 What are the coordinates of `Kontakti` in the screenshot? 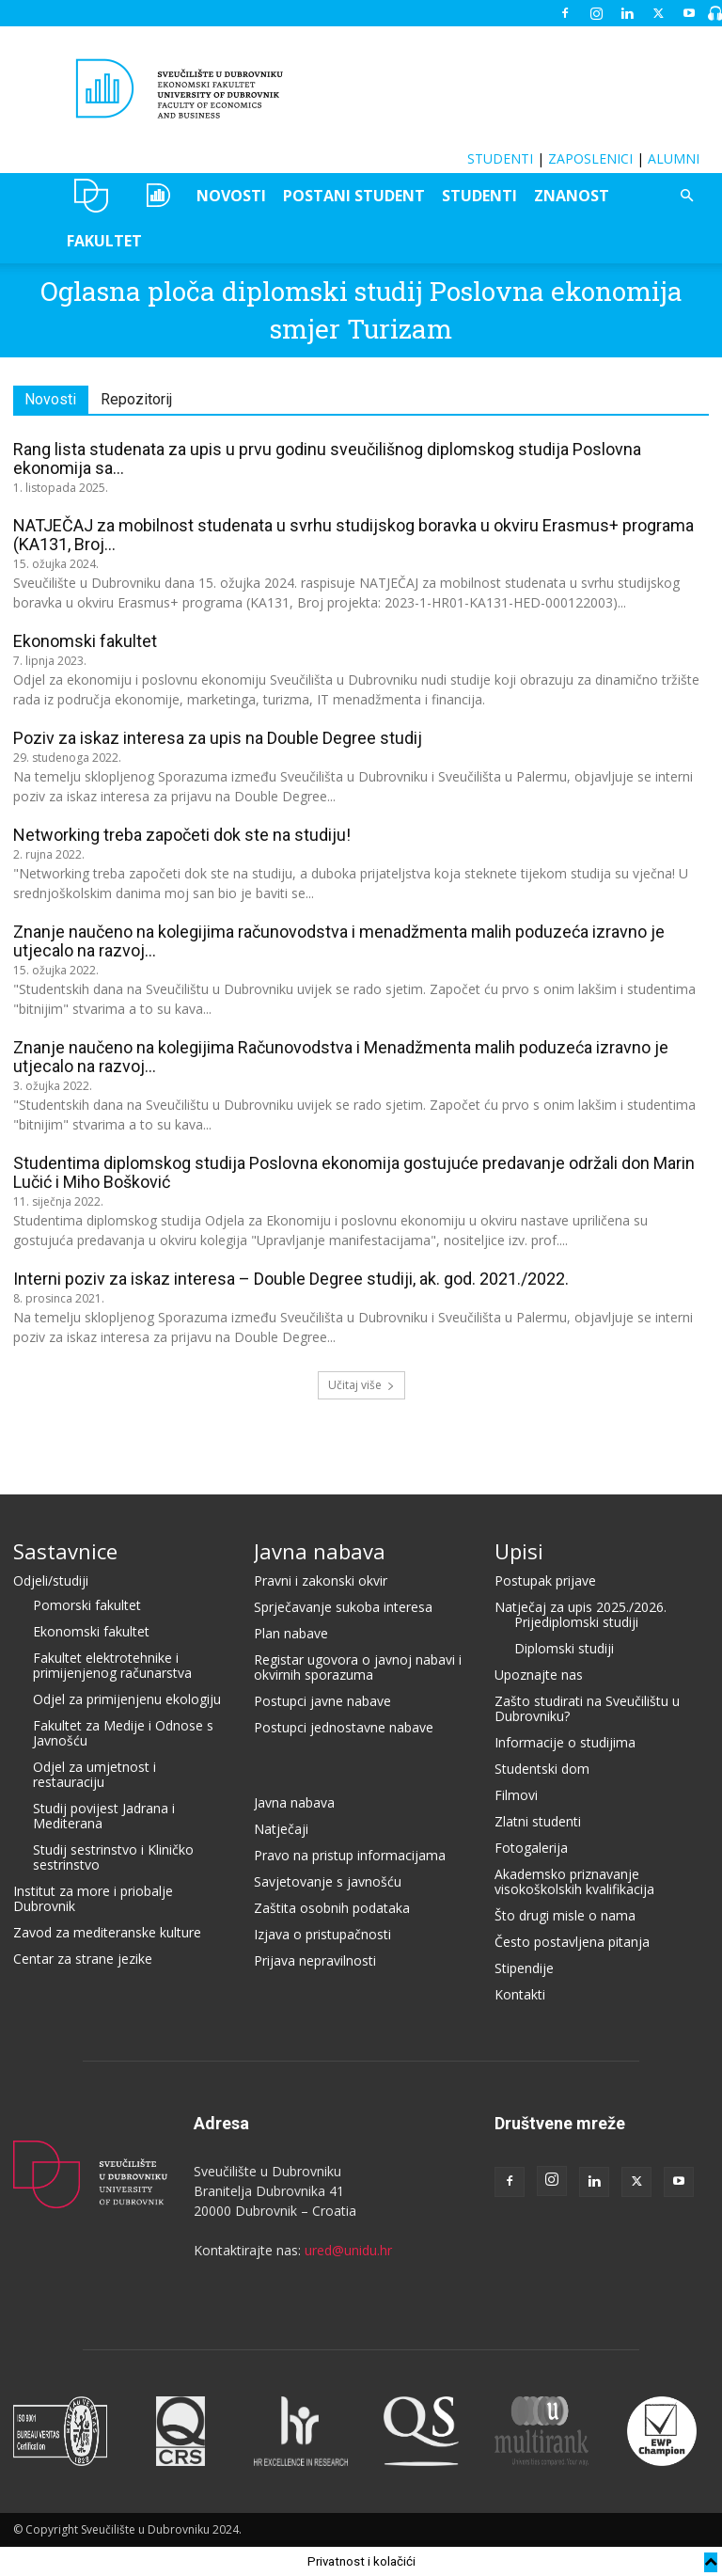 It's located at (519, 1994).